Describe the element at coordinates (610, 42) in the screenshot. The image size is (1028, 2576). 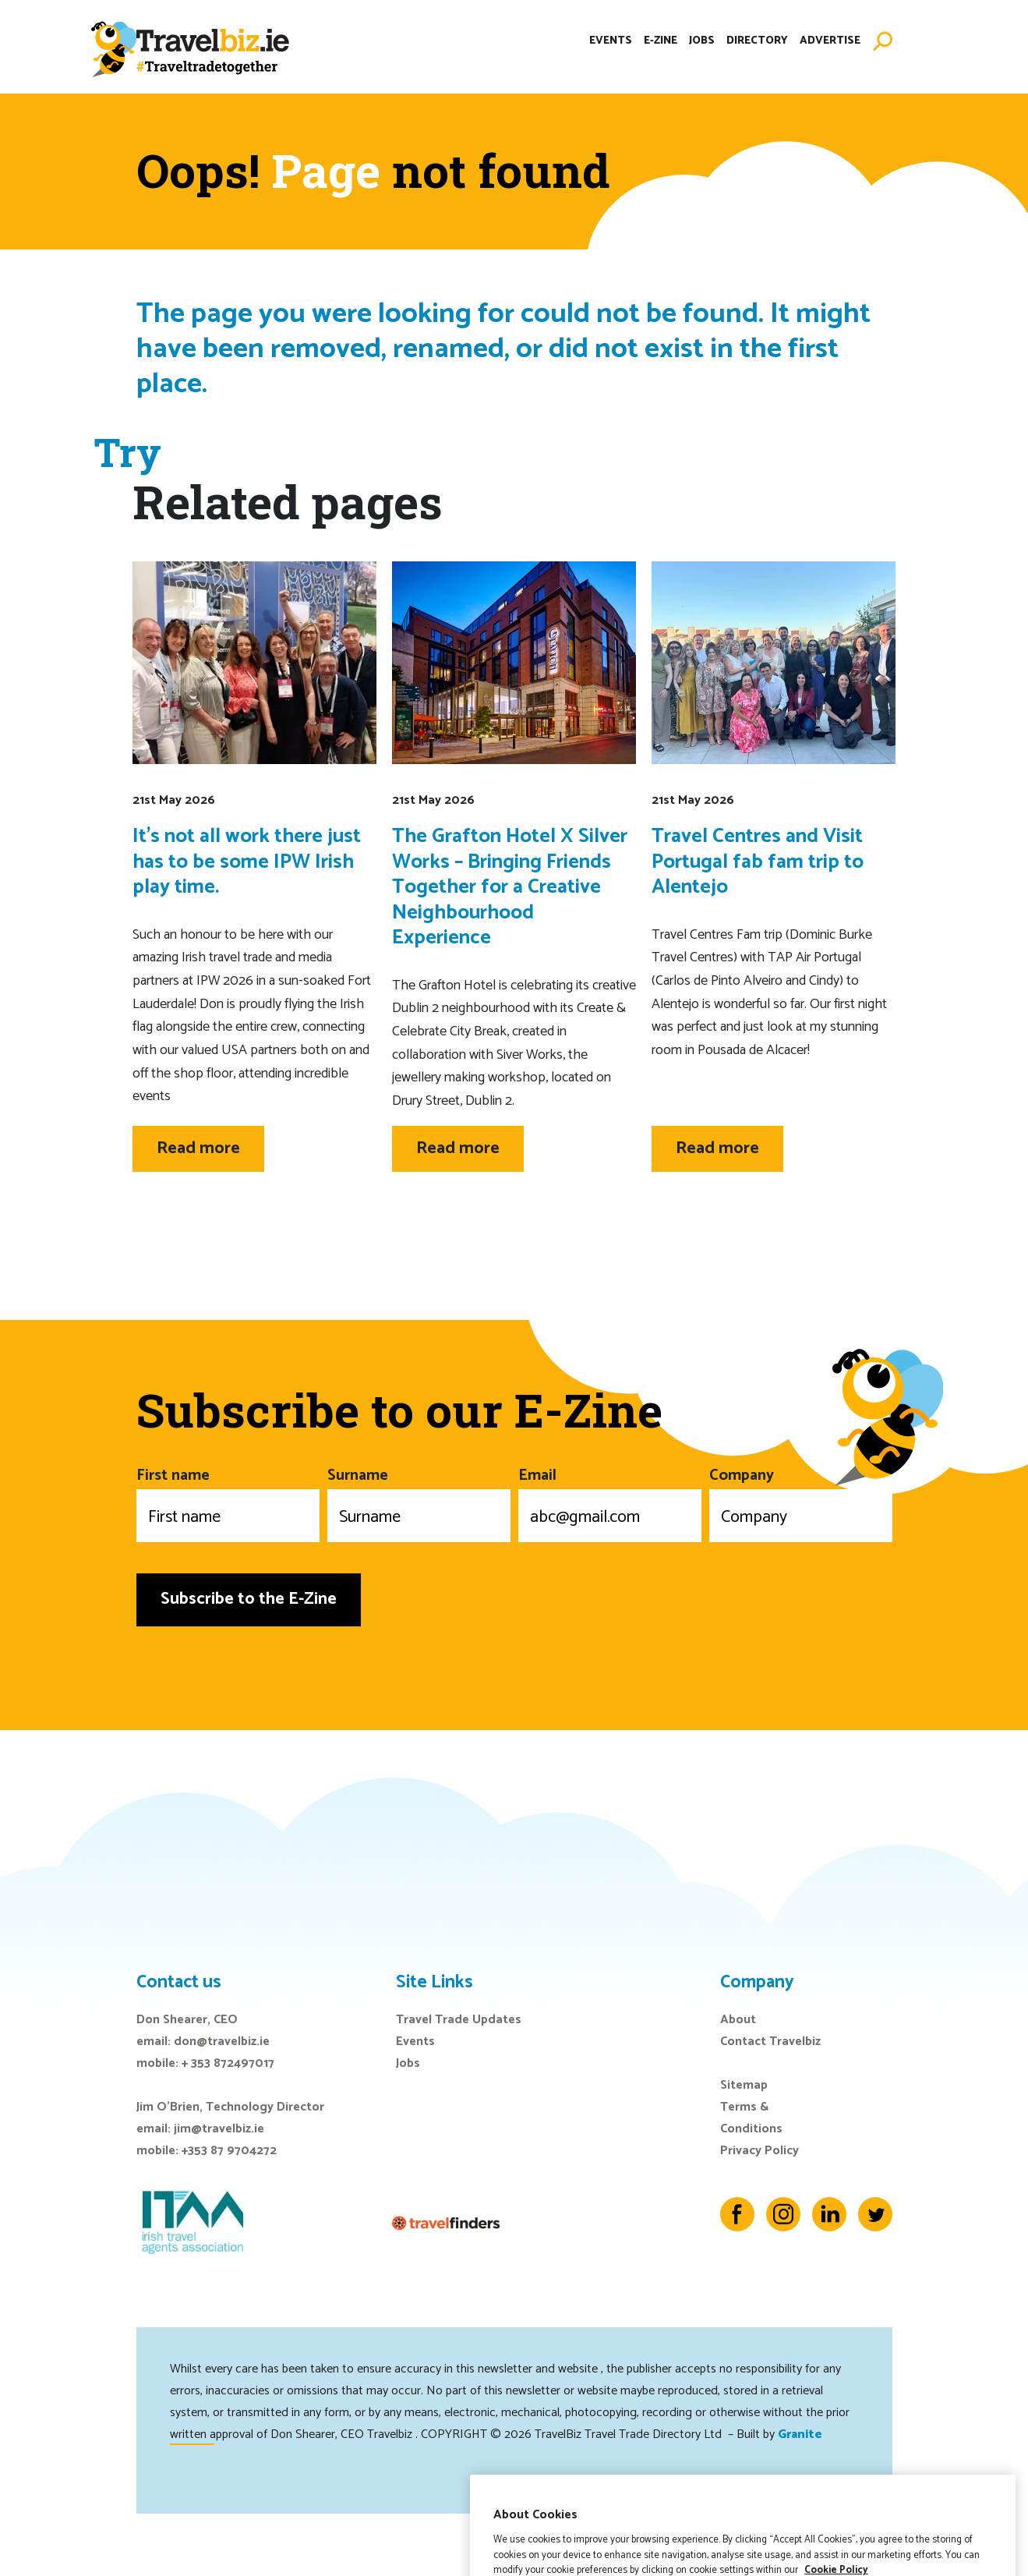
I see `Events` at that location.